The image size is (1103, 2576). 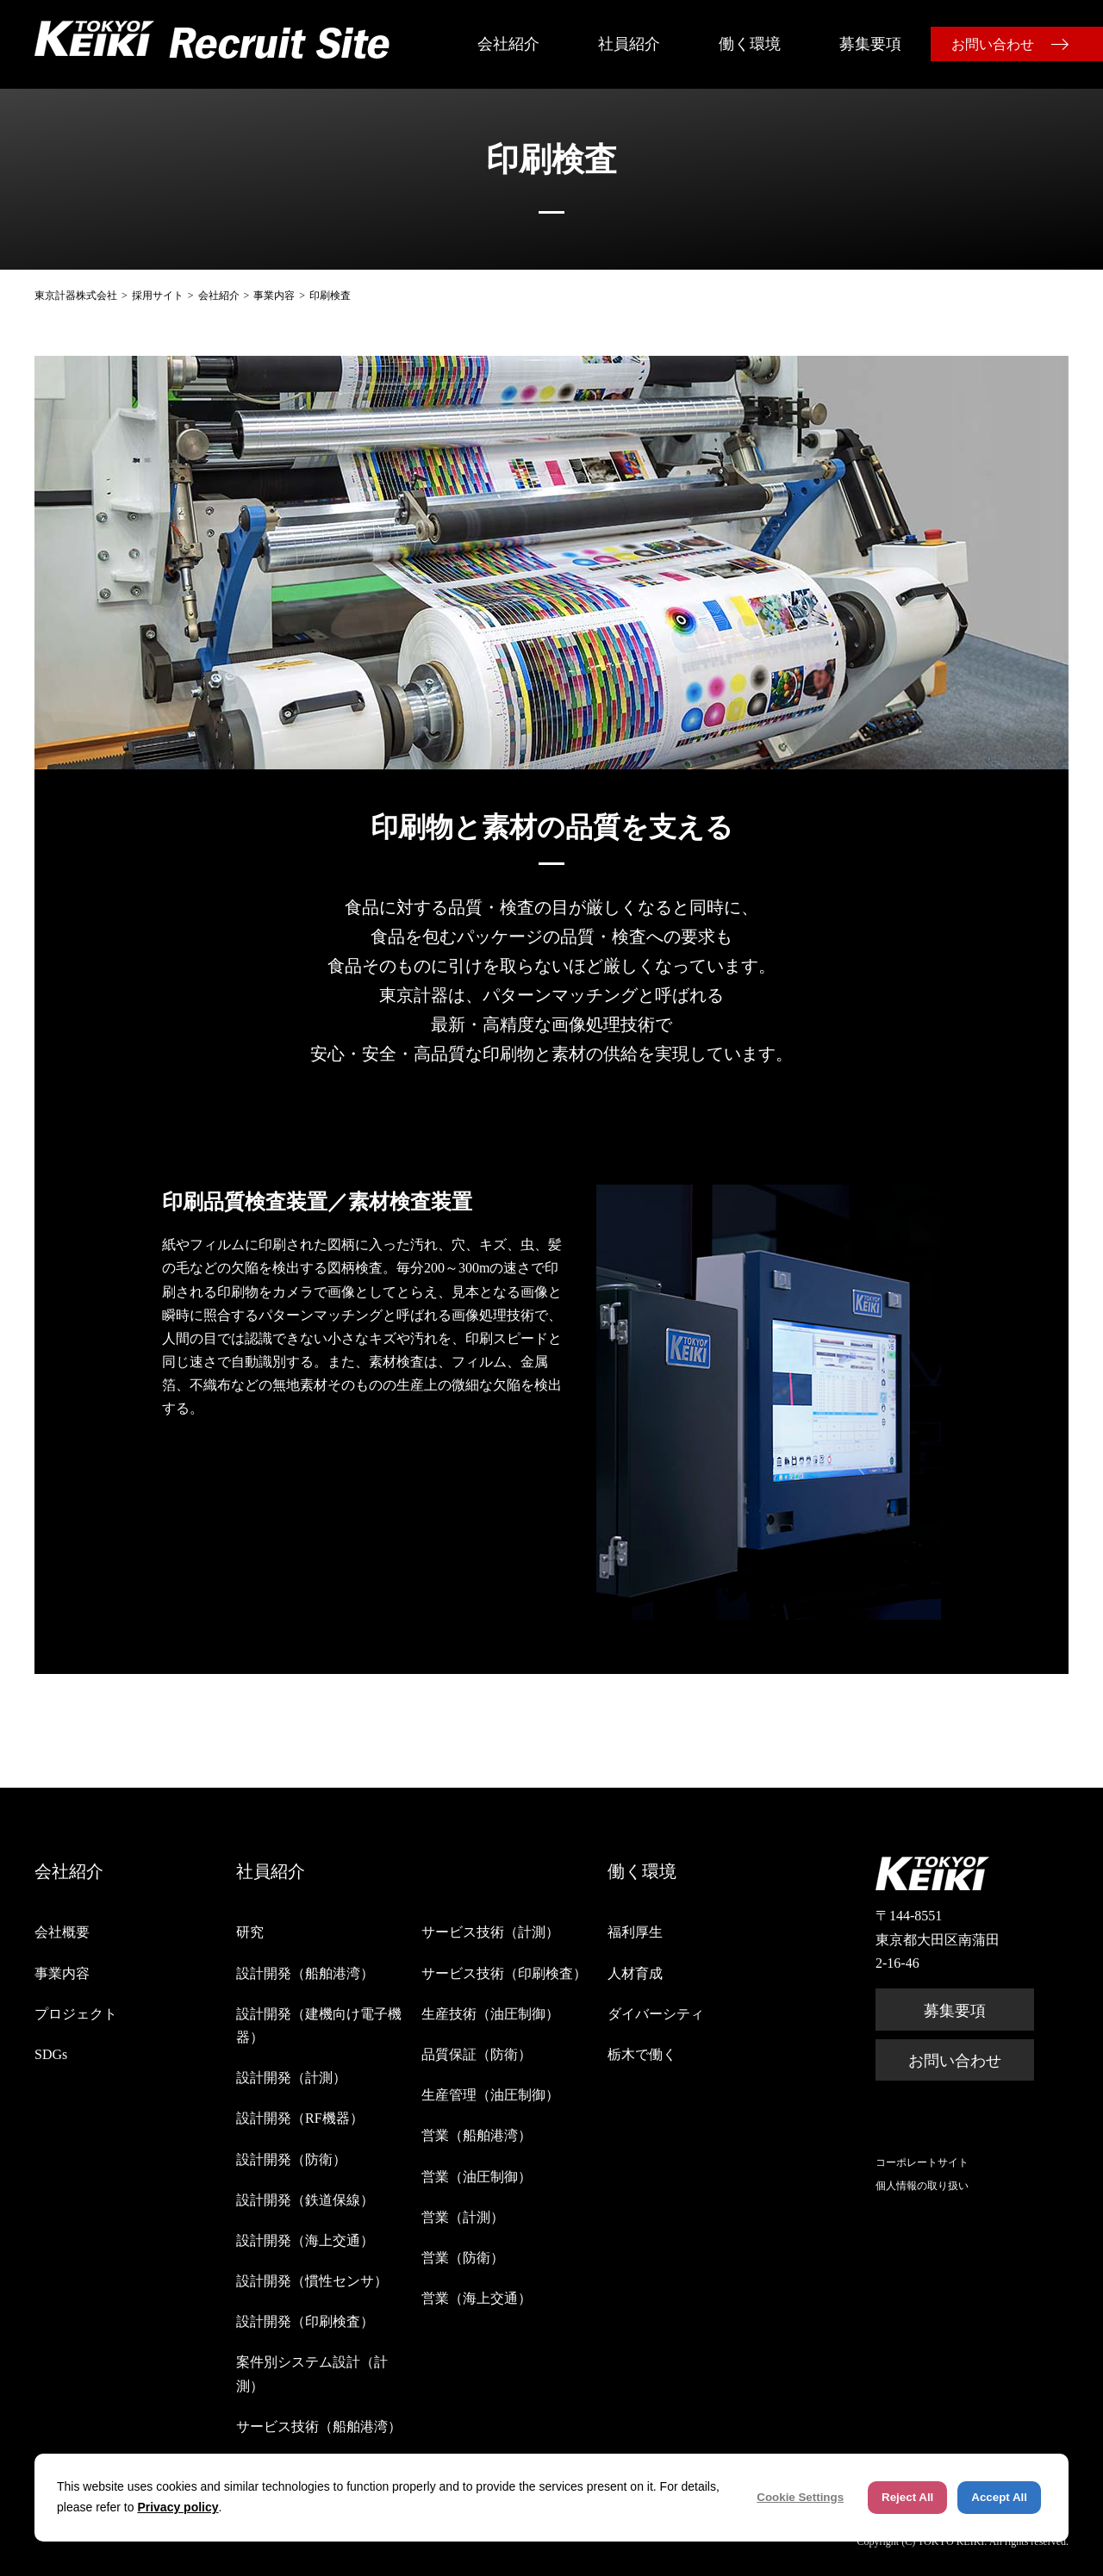 I want to click on 設計開発（鉄道保線）, so click(x=305, y=2200).